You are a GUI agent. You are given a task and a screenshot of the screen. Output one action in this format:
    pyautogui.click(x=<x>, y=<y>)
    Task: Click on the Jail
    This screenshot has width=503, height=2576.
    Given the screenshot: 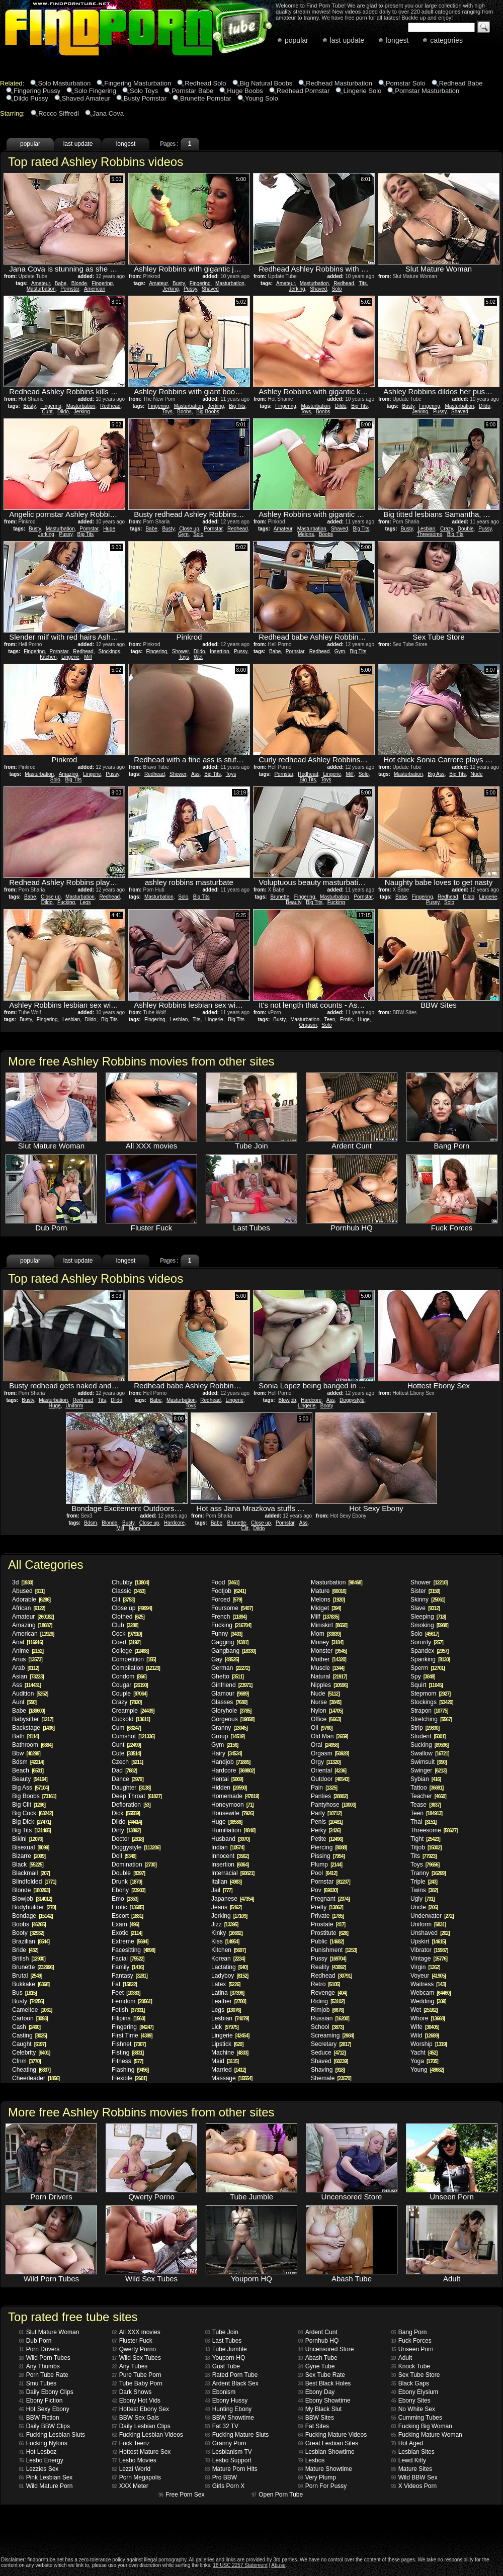 What is the action you would take?
    pyautogui.click(x=221, y=1890)
    